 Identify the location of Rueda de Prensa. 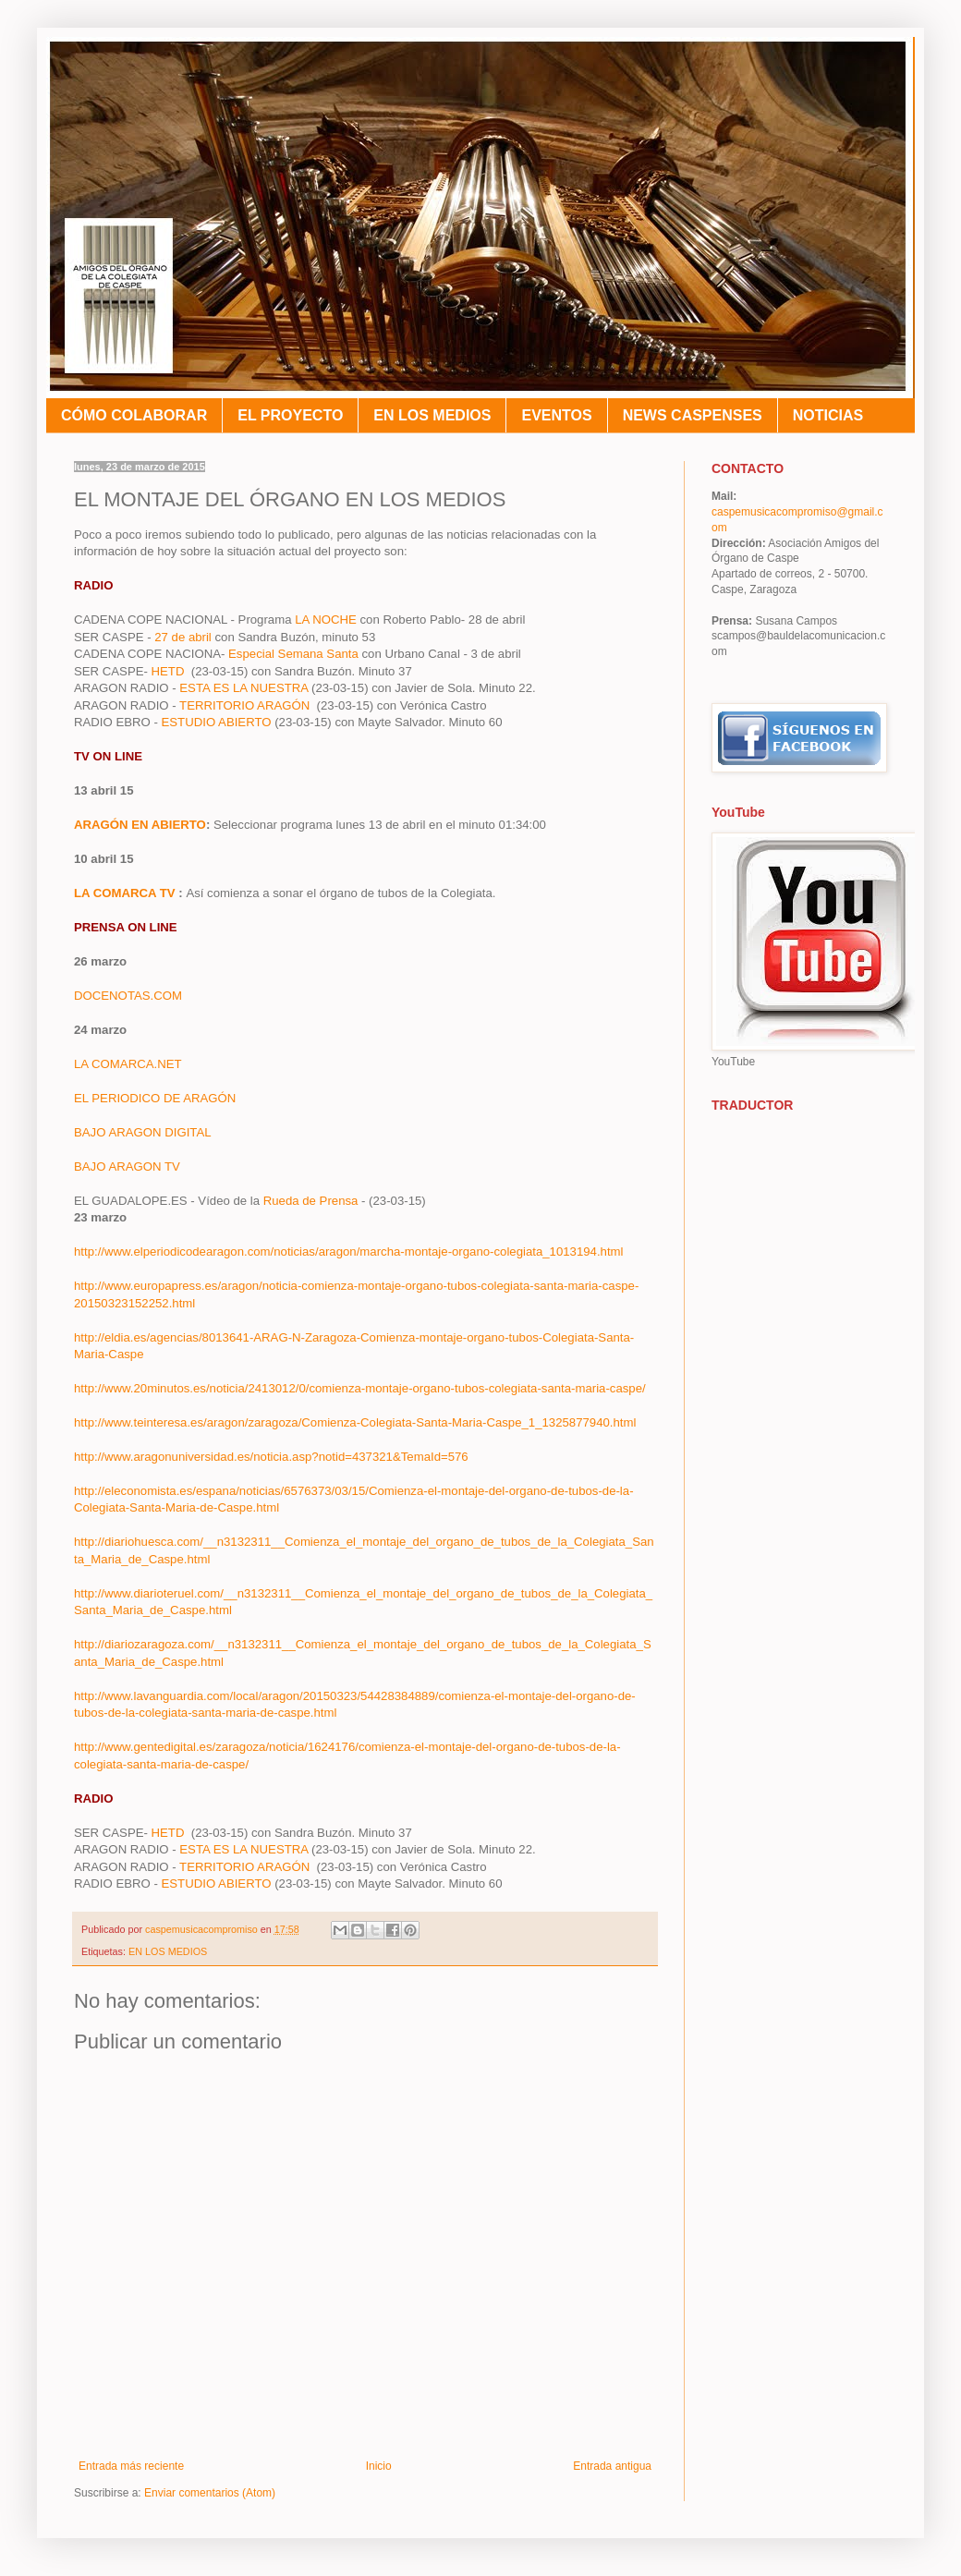
(312, 1201).